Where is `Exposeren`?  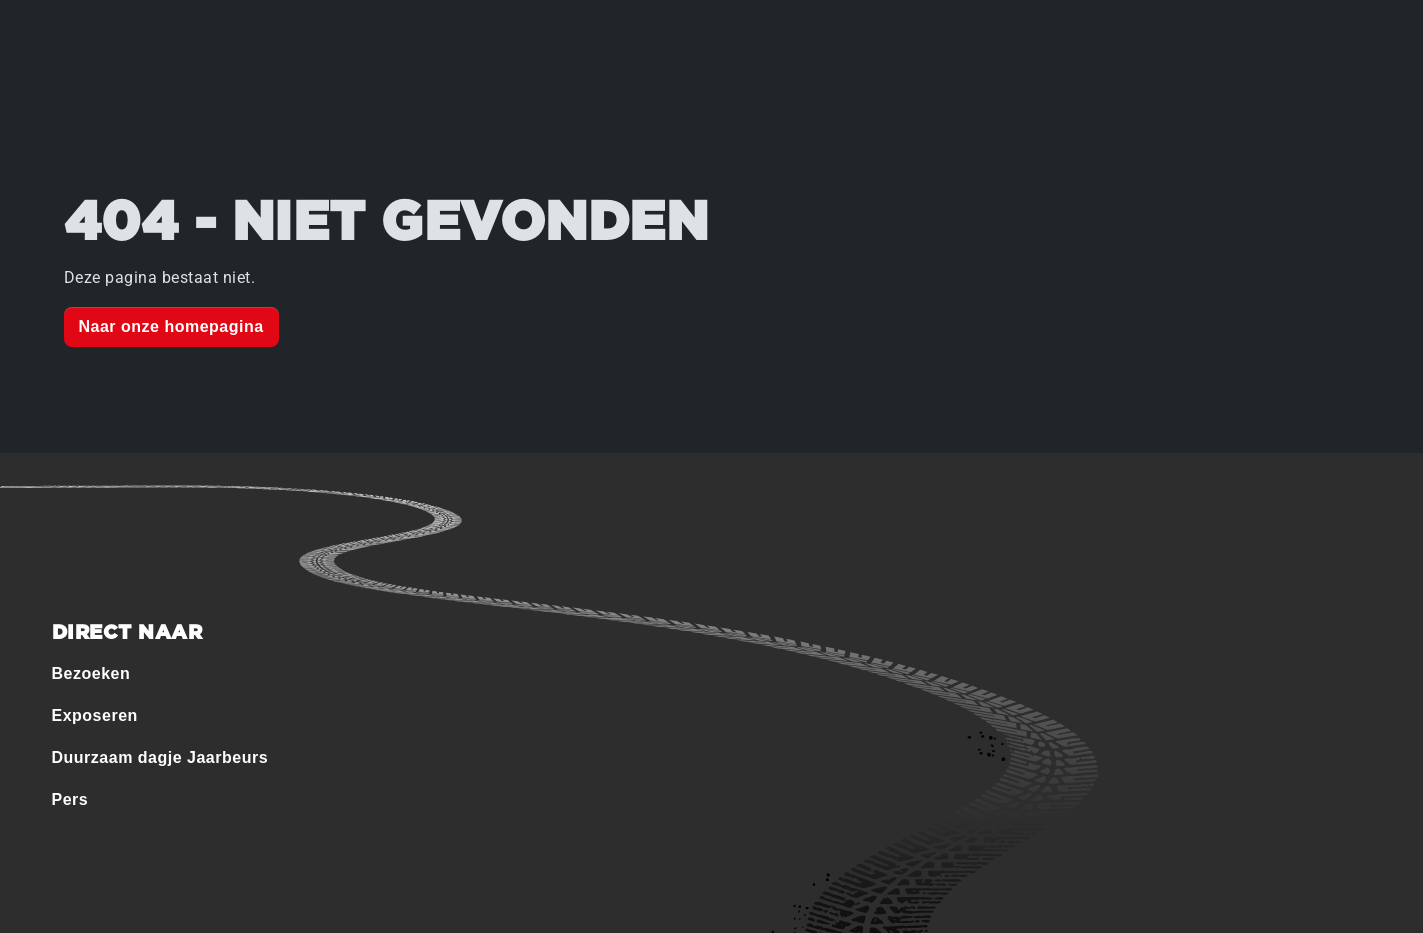 Exposeren is located at coordinates (95, 715).